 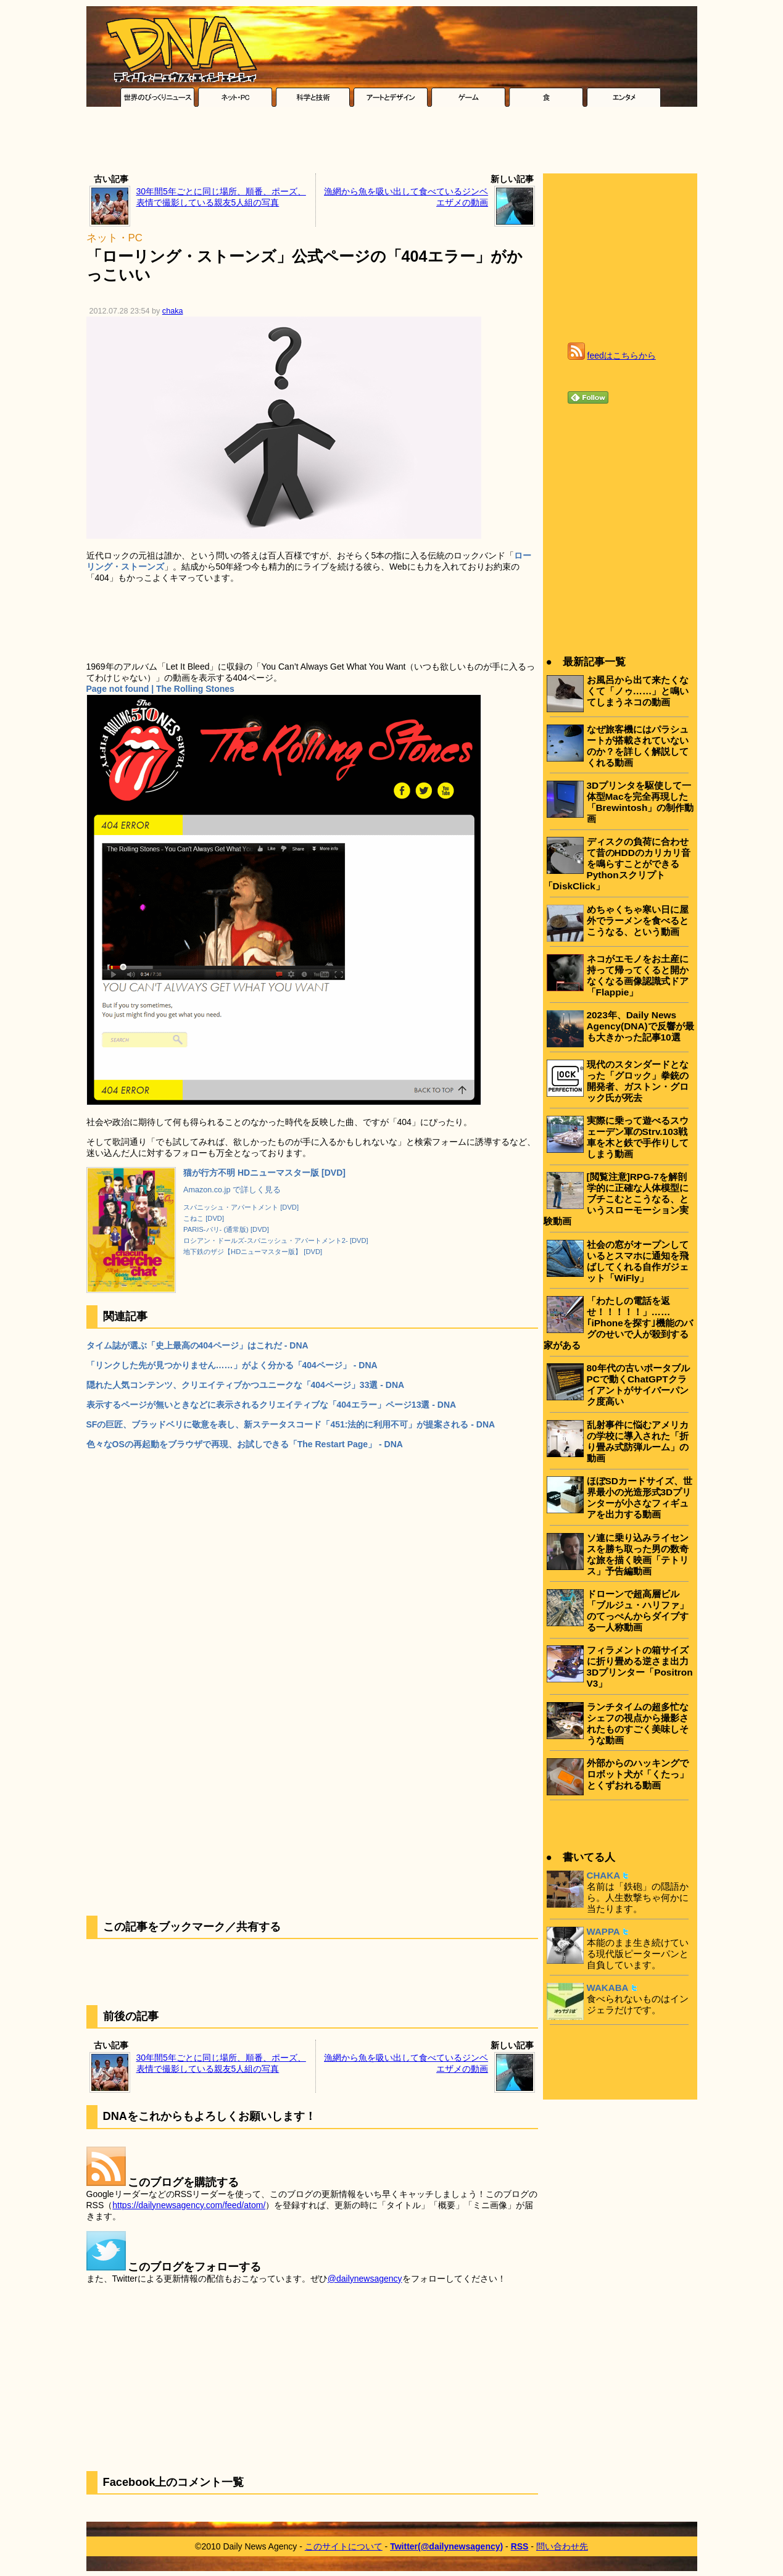 What do you see at coordinates (241, 1207) in the screenshot?
I see `スパニッシュ・アパートメント [DVD]` at bounding box center [241, 1207].